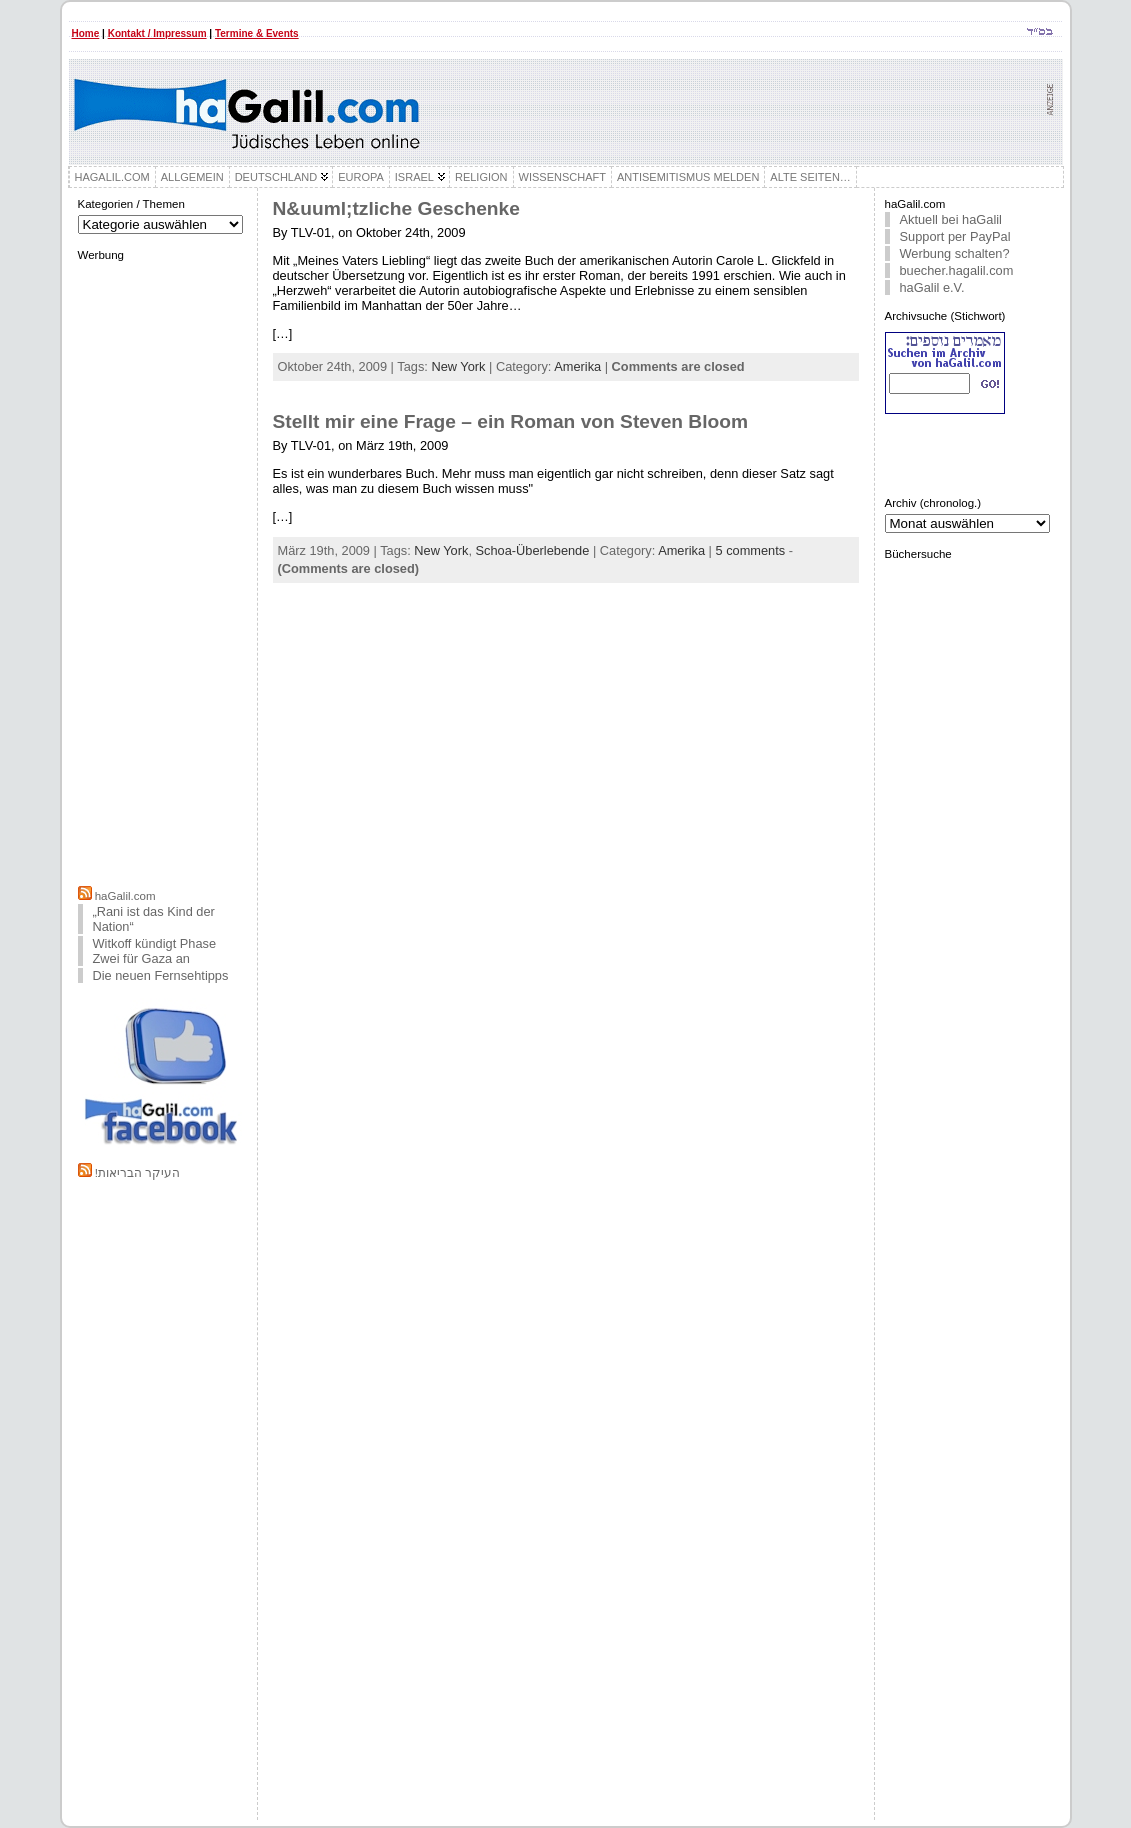  I want to click on [Advertisement], so click(162, 571).